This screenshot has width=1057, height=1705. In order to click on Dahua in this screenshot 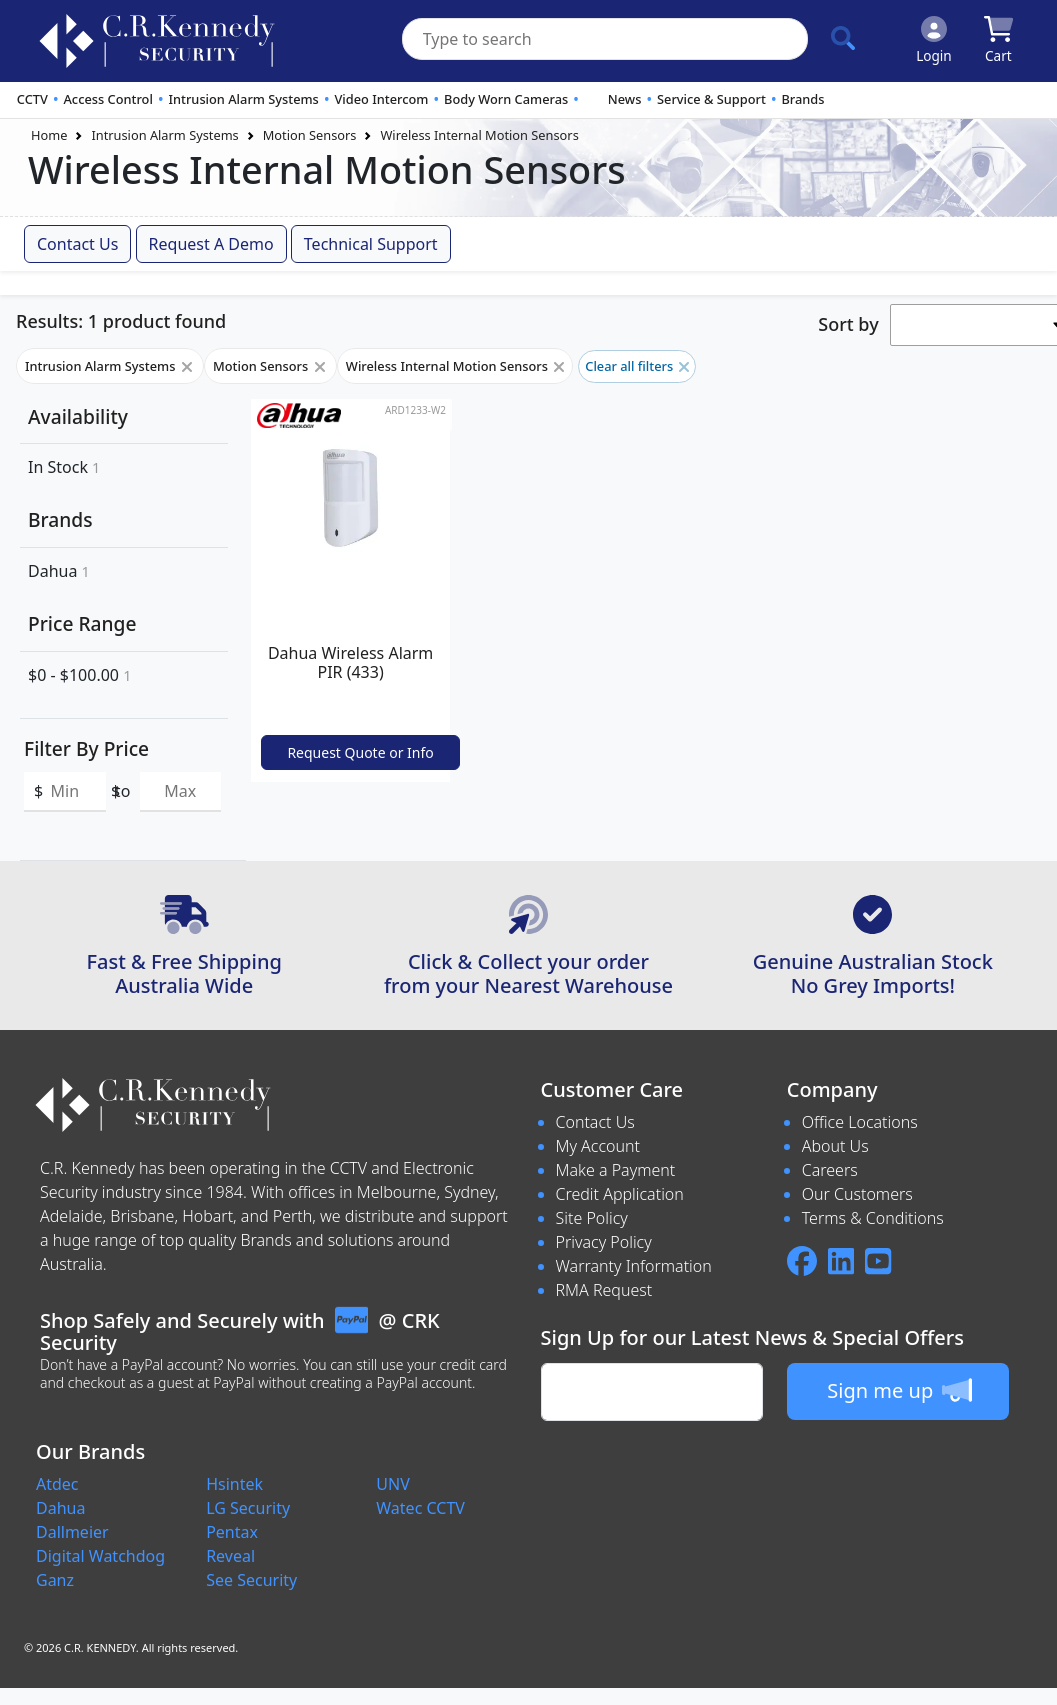, I will do `click(59, 571)`.